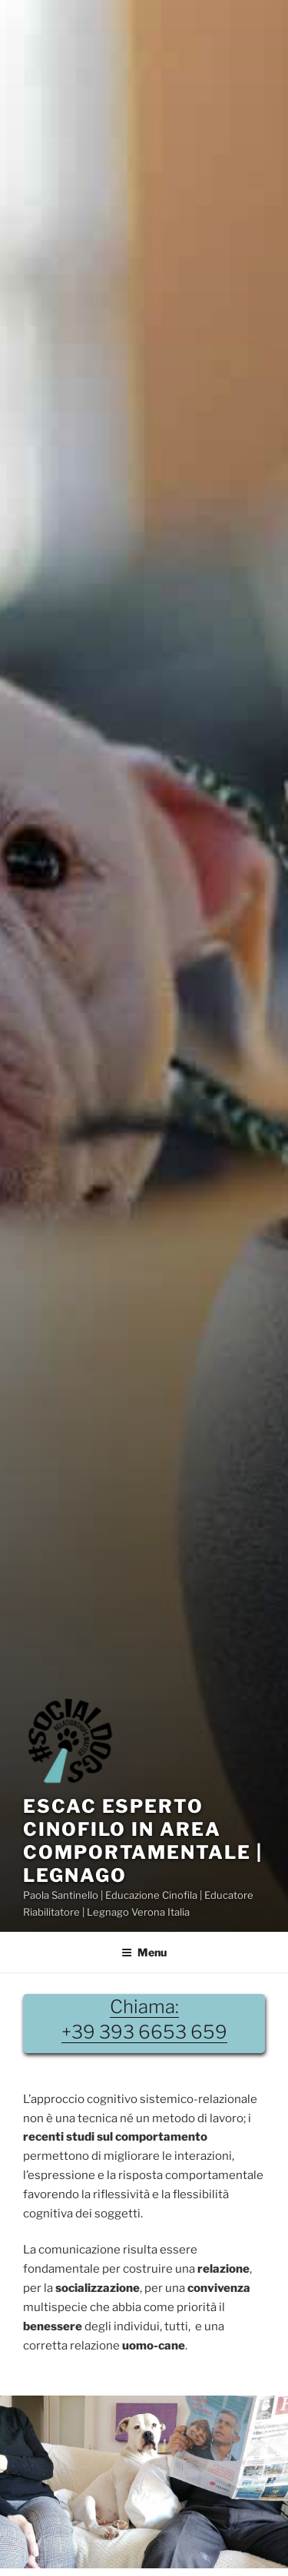 This screenshot has width=288, height=2576. Describe the element at coordinates (143, 1841) in the screenshot. I see `EsCaC Esperto Cinofilo in Area Comportamentale | Legnago` at that location.